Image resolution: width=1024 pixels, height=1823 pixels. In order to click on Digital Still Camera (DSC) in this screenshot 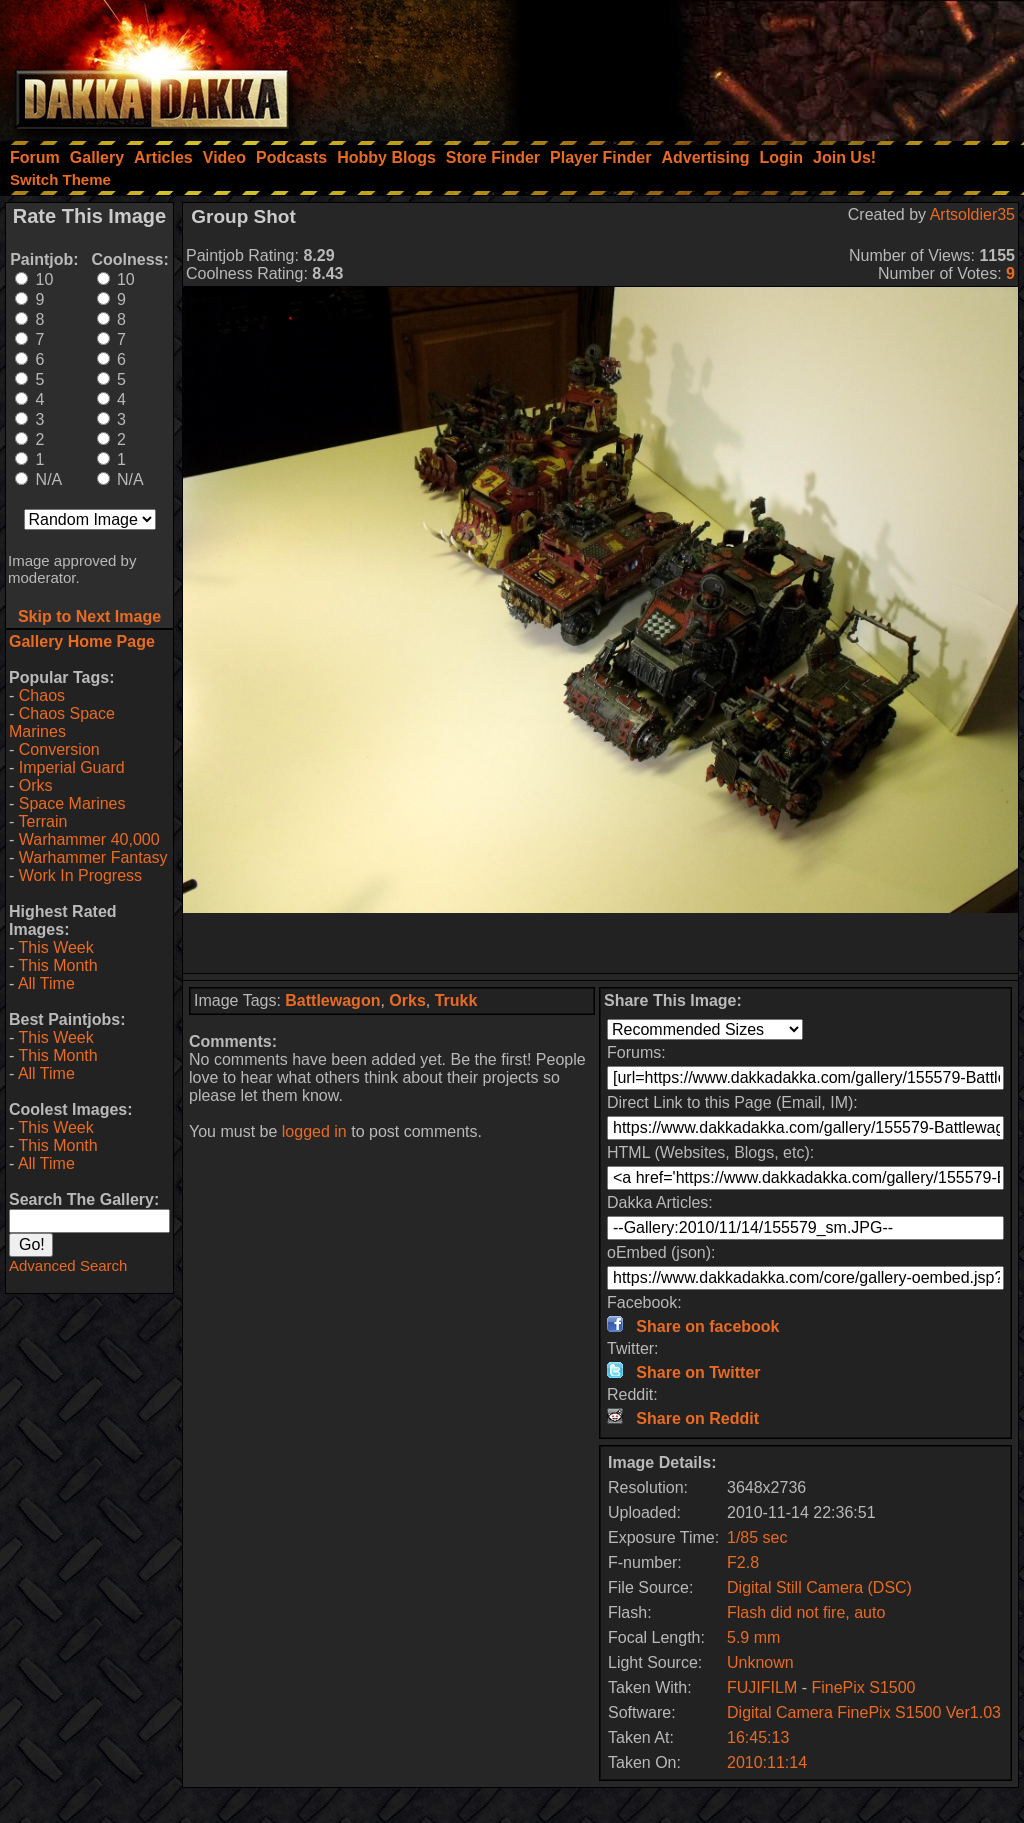, I will do `click(819, 1587)`.